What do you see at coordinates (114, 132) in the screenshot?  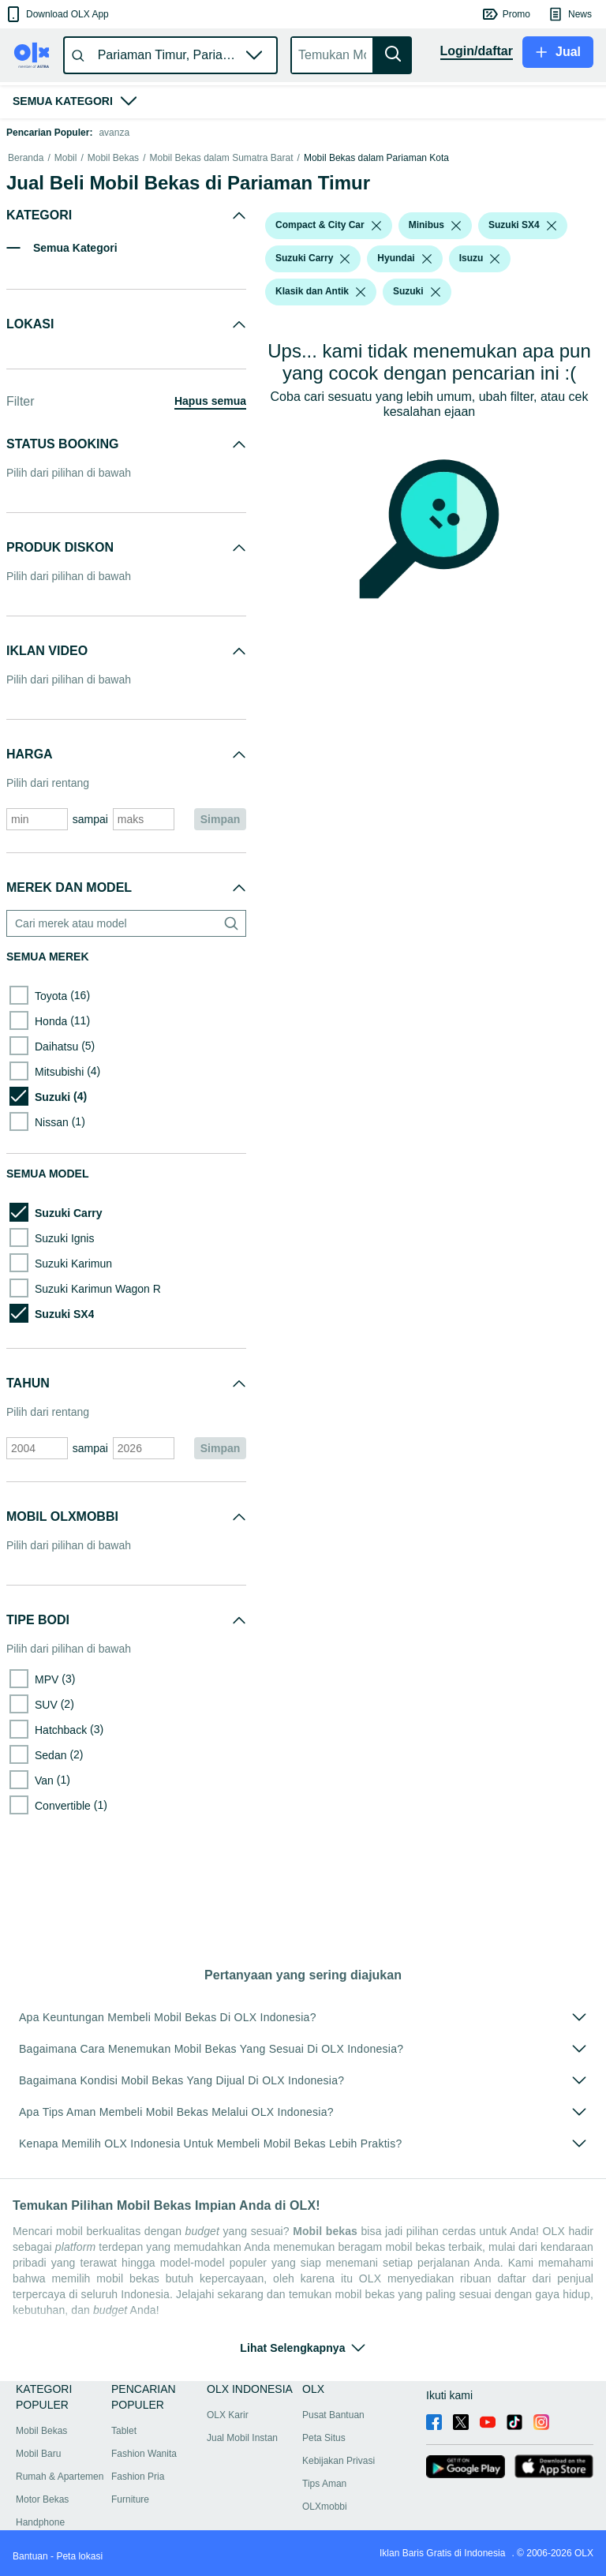 I see `avanza` at bounding box center [114, 132].